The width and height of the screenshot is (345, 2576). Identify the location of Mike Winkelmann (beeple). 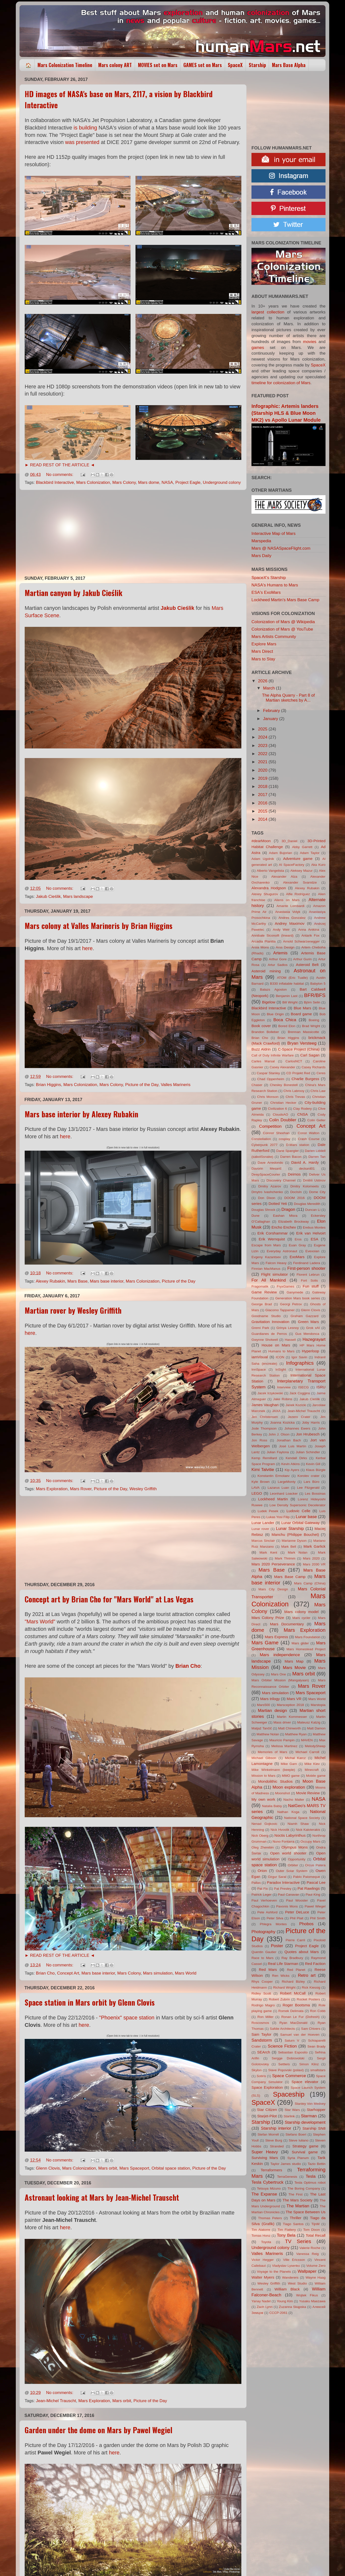
(273, 1770).